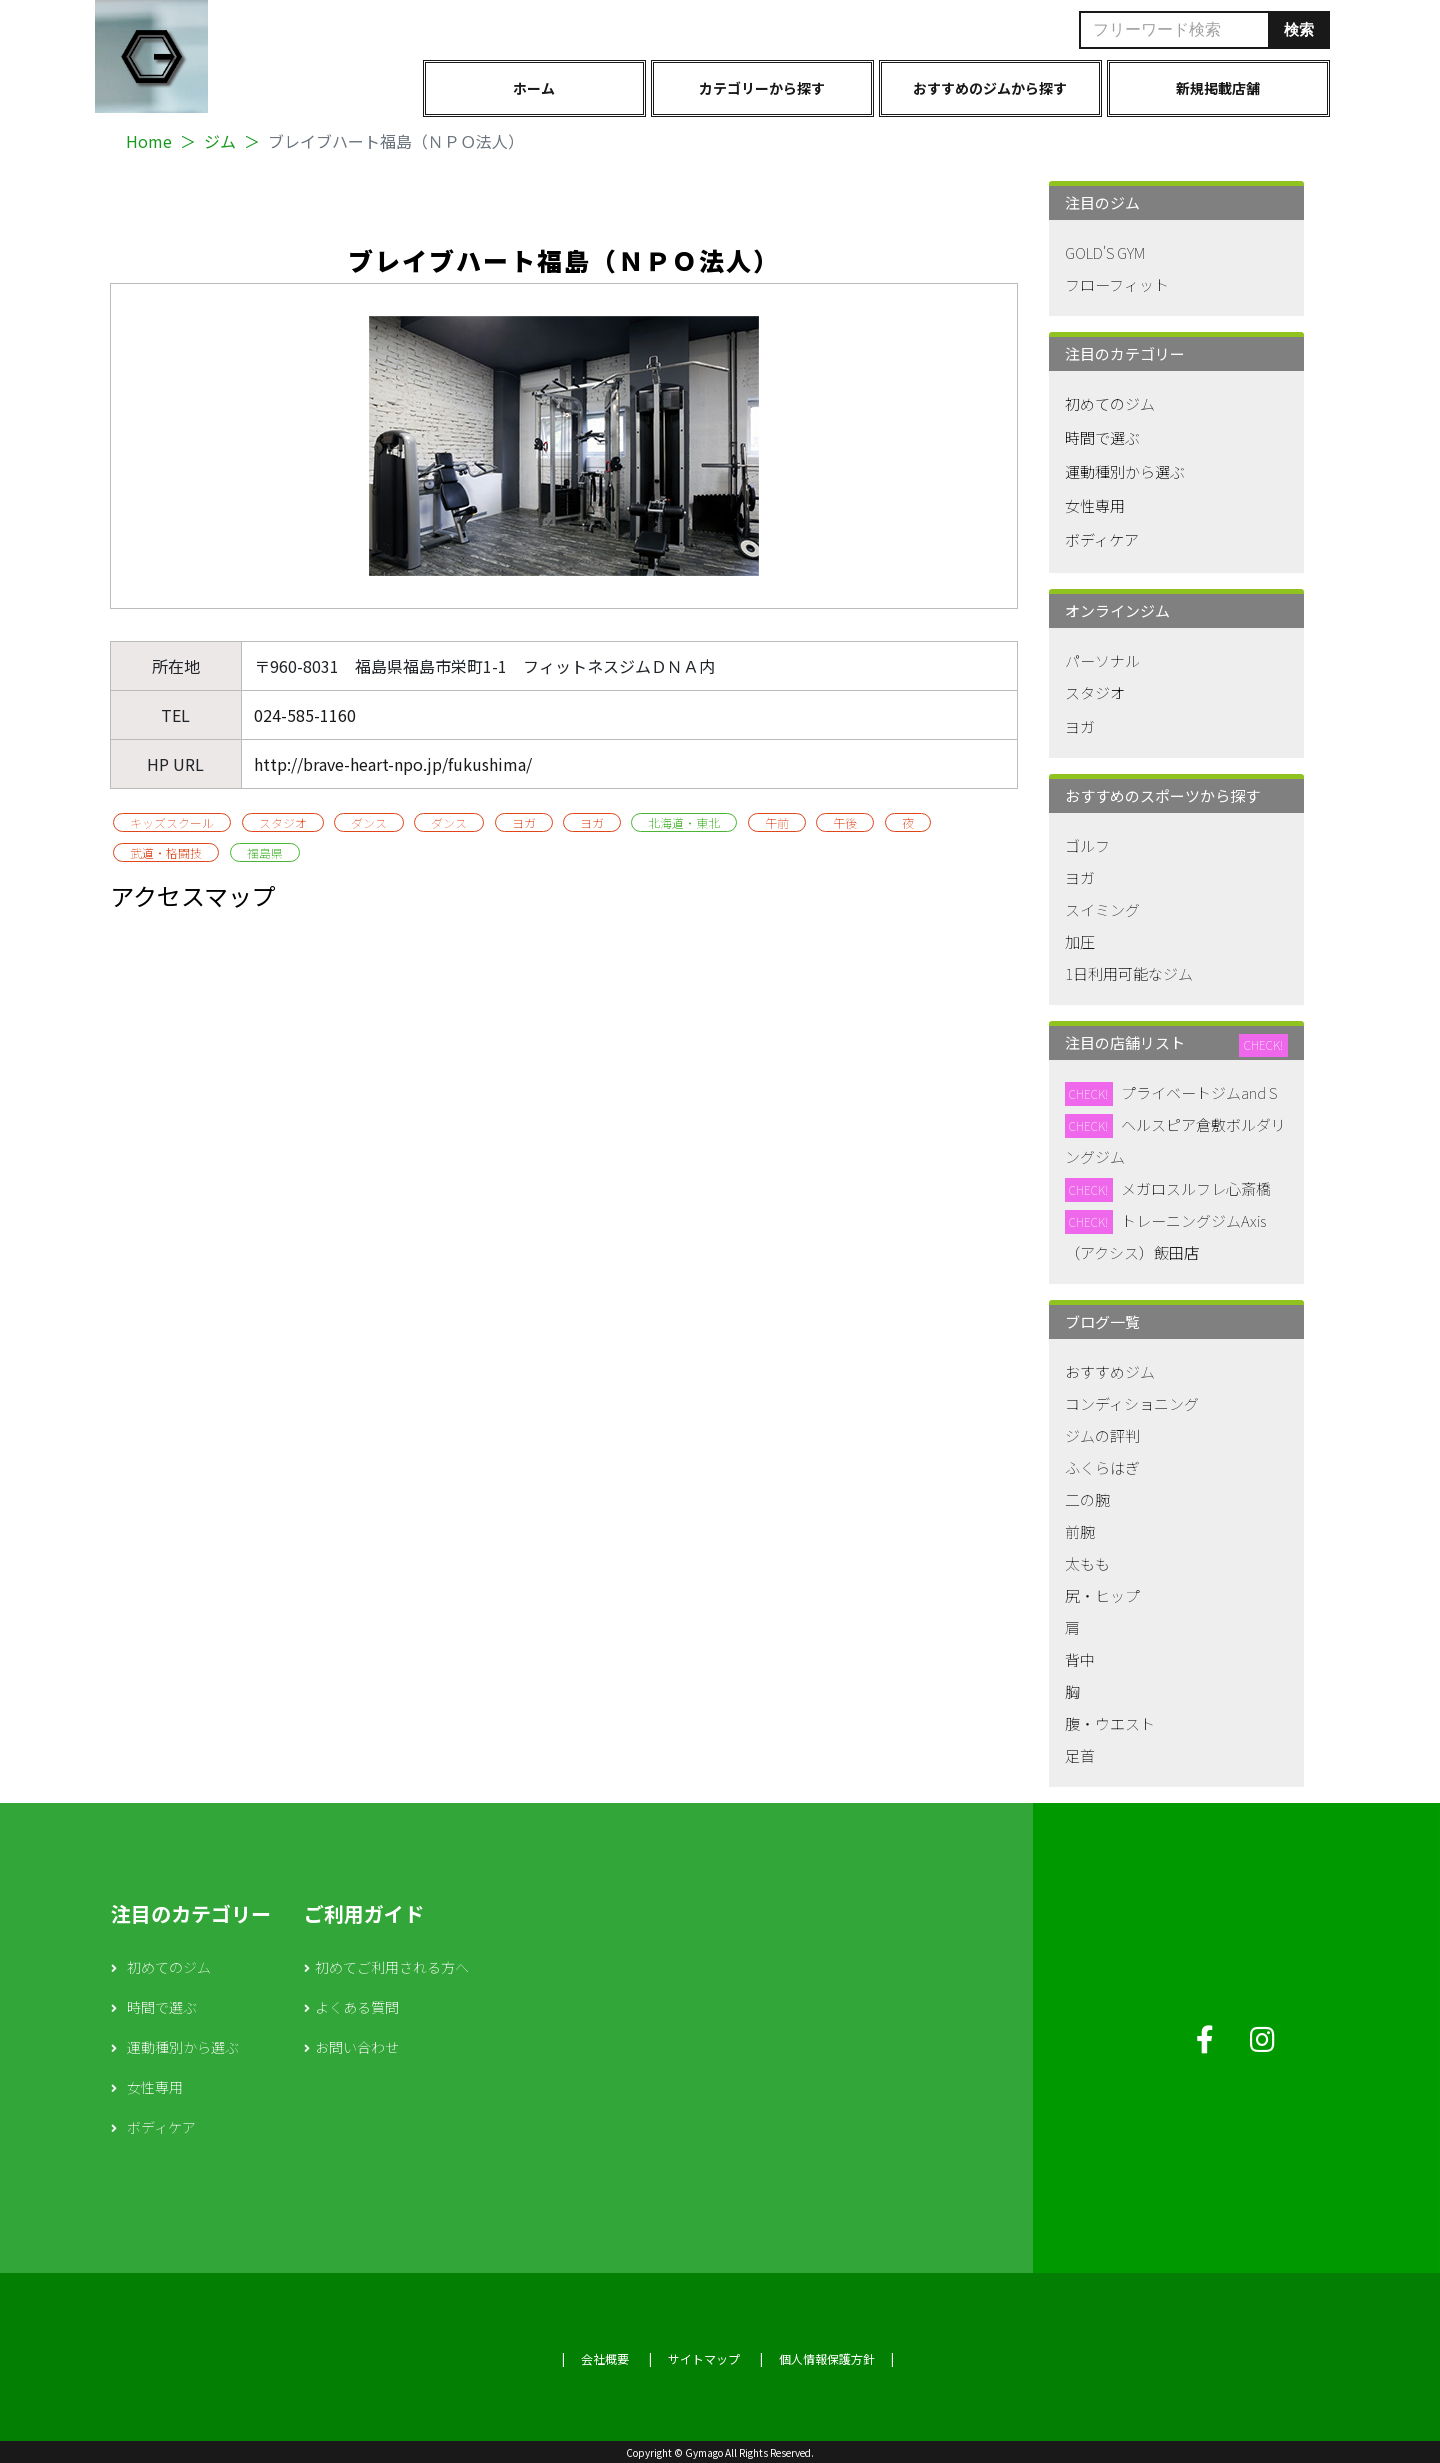 Image resolution: width=1440 pixels, height=2463 pixels. I want to click on キッズスクール, so click(172, 822).